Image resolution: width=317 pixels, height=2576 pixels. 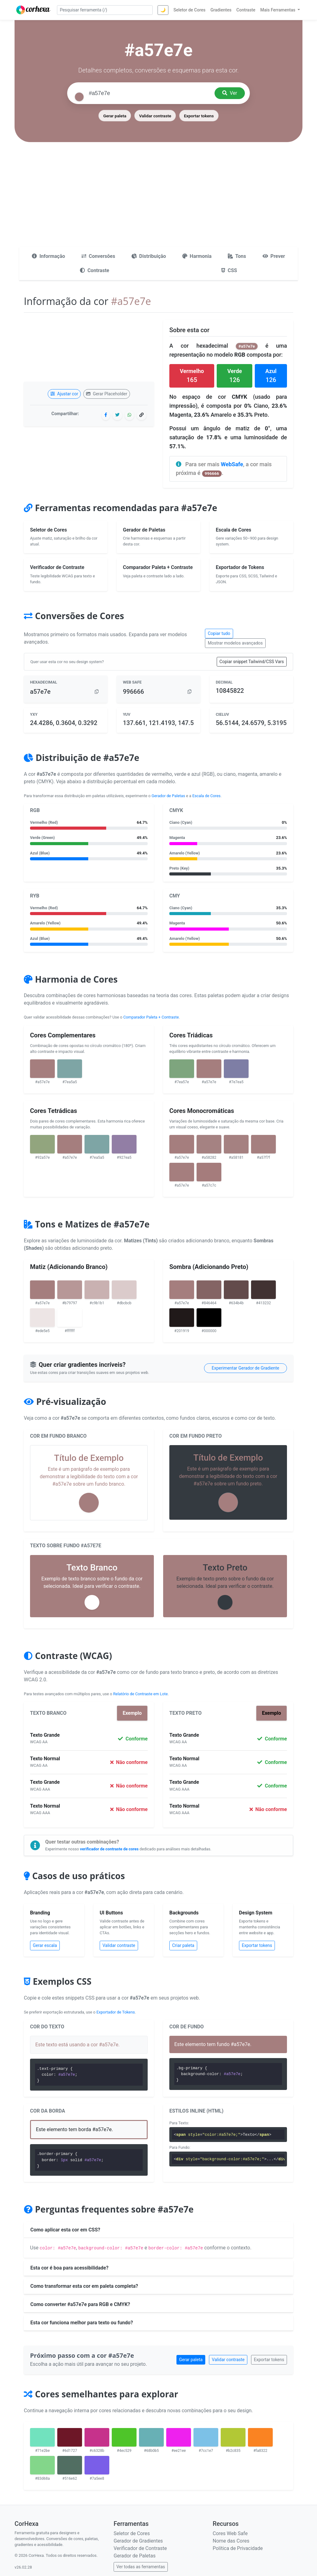 What do you see at coordinates (199, 115) in the screenshot?
I see `Exportar tokens` at bounding box center [199, 115].